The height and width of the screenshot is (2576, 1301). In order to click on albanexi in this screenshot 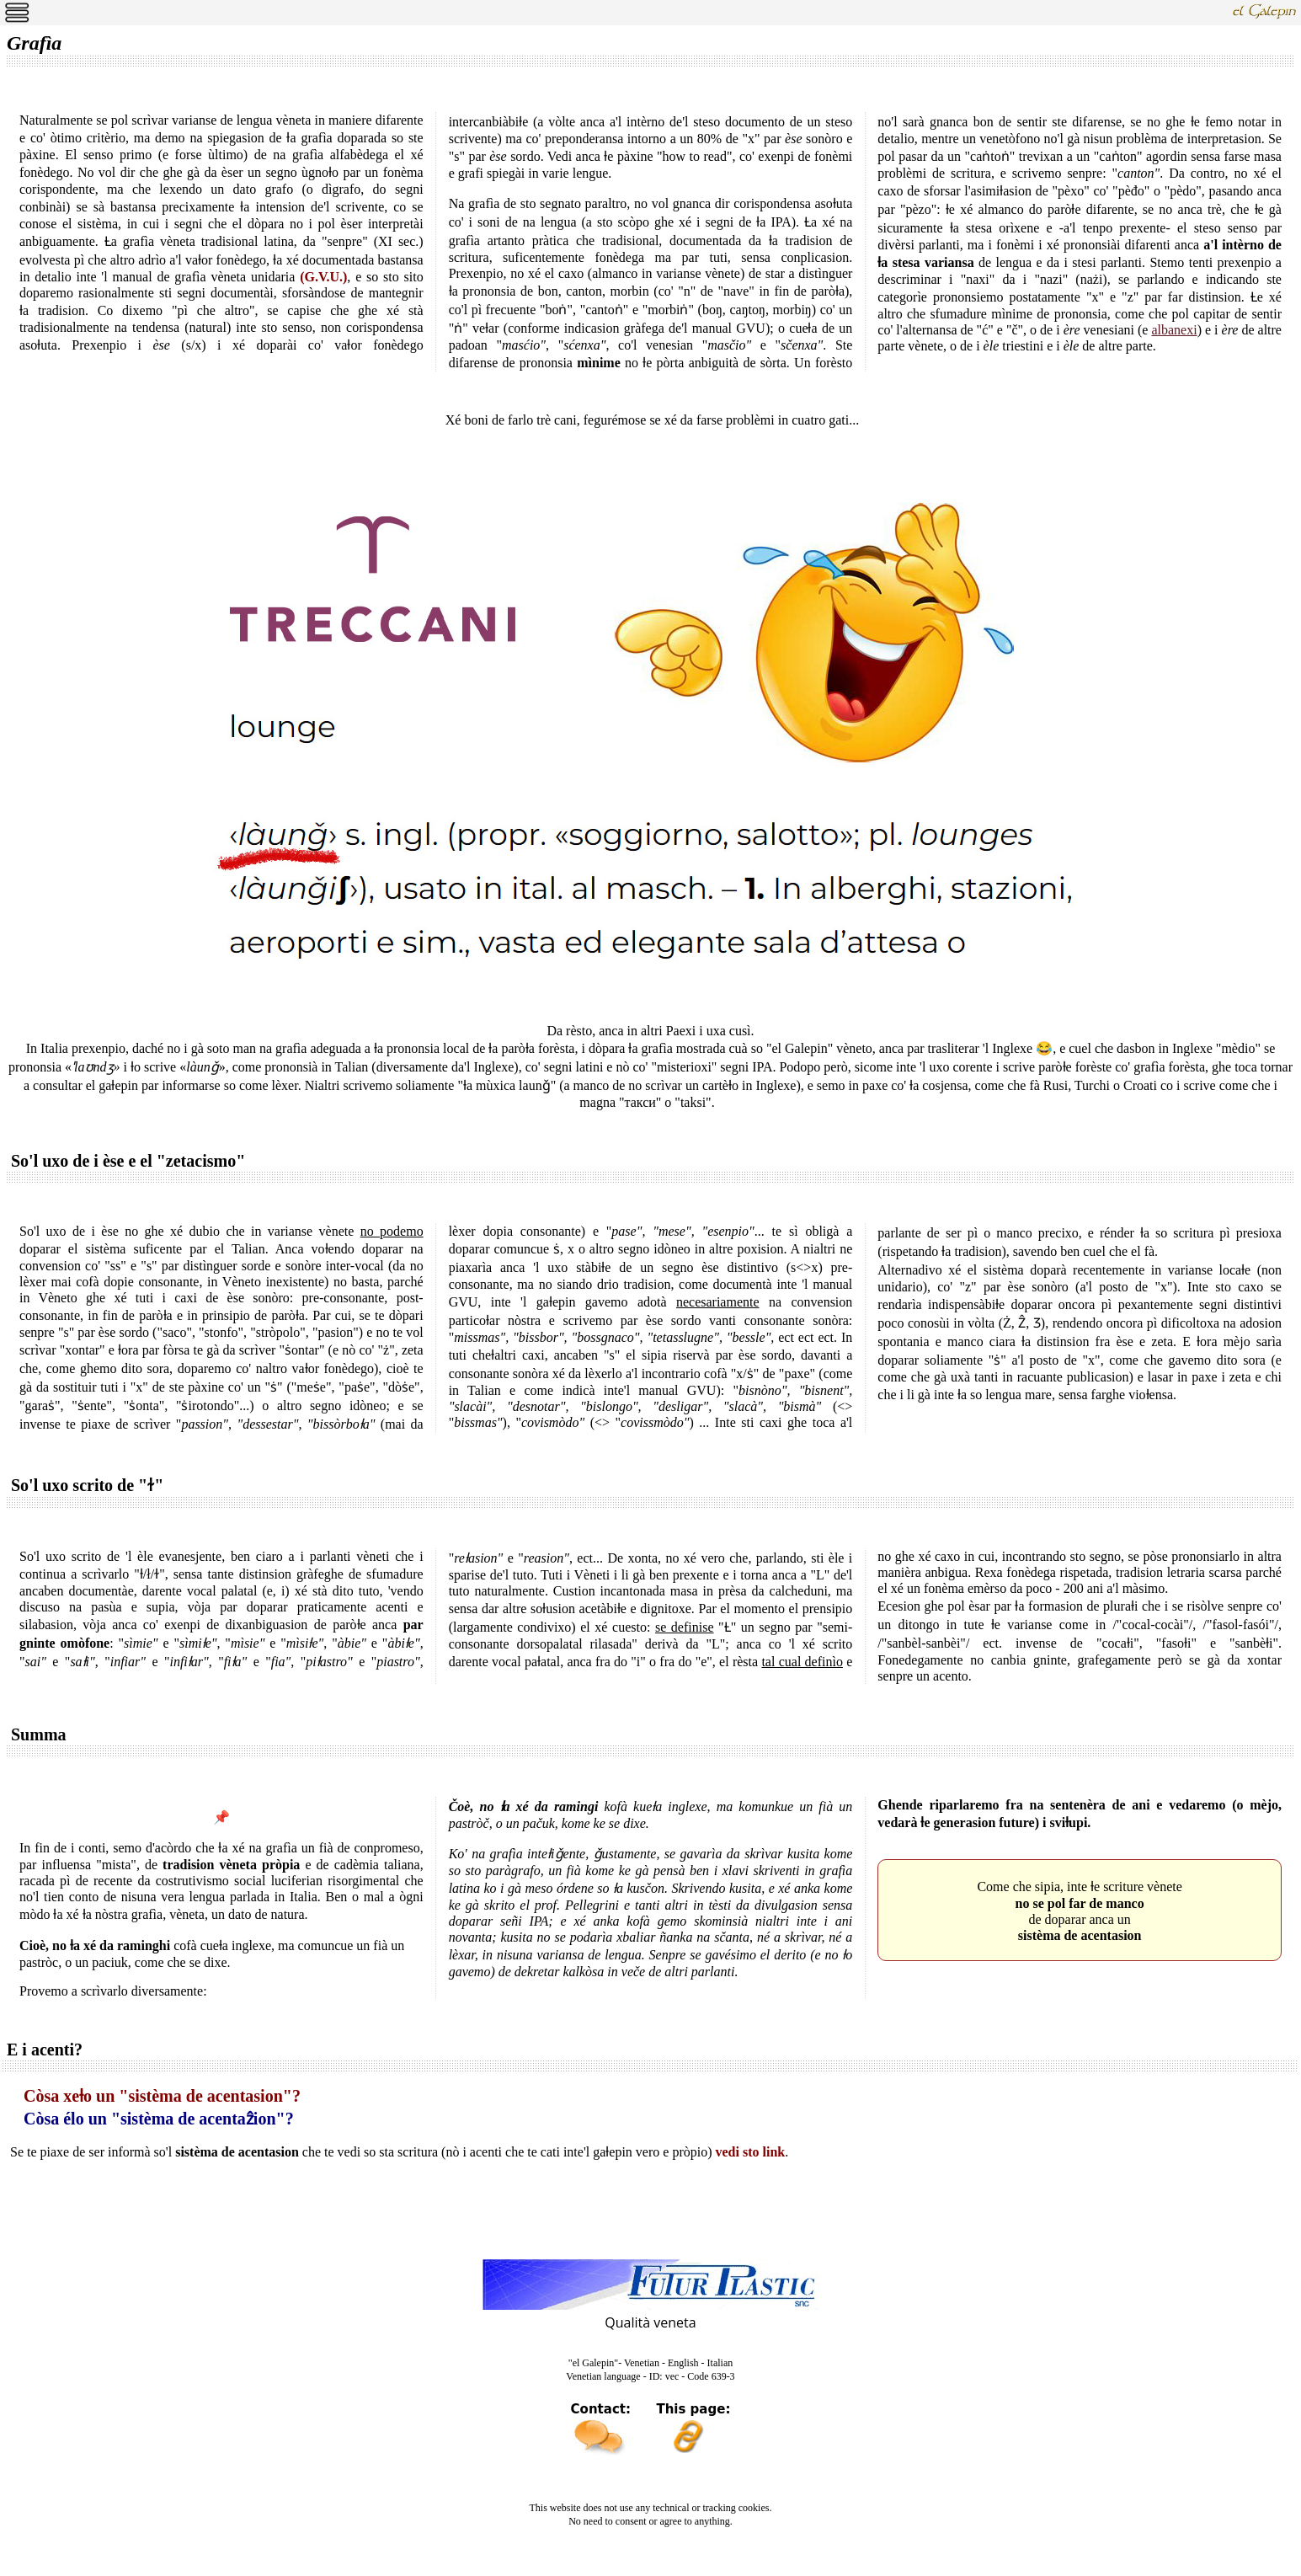, I will do `click(1174, 330)`.